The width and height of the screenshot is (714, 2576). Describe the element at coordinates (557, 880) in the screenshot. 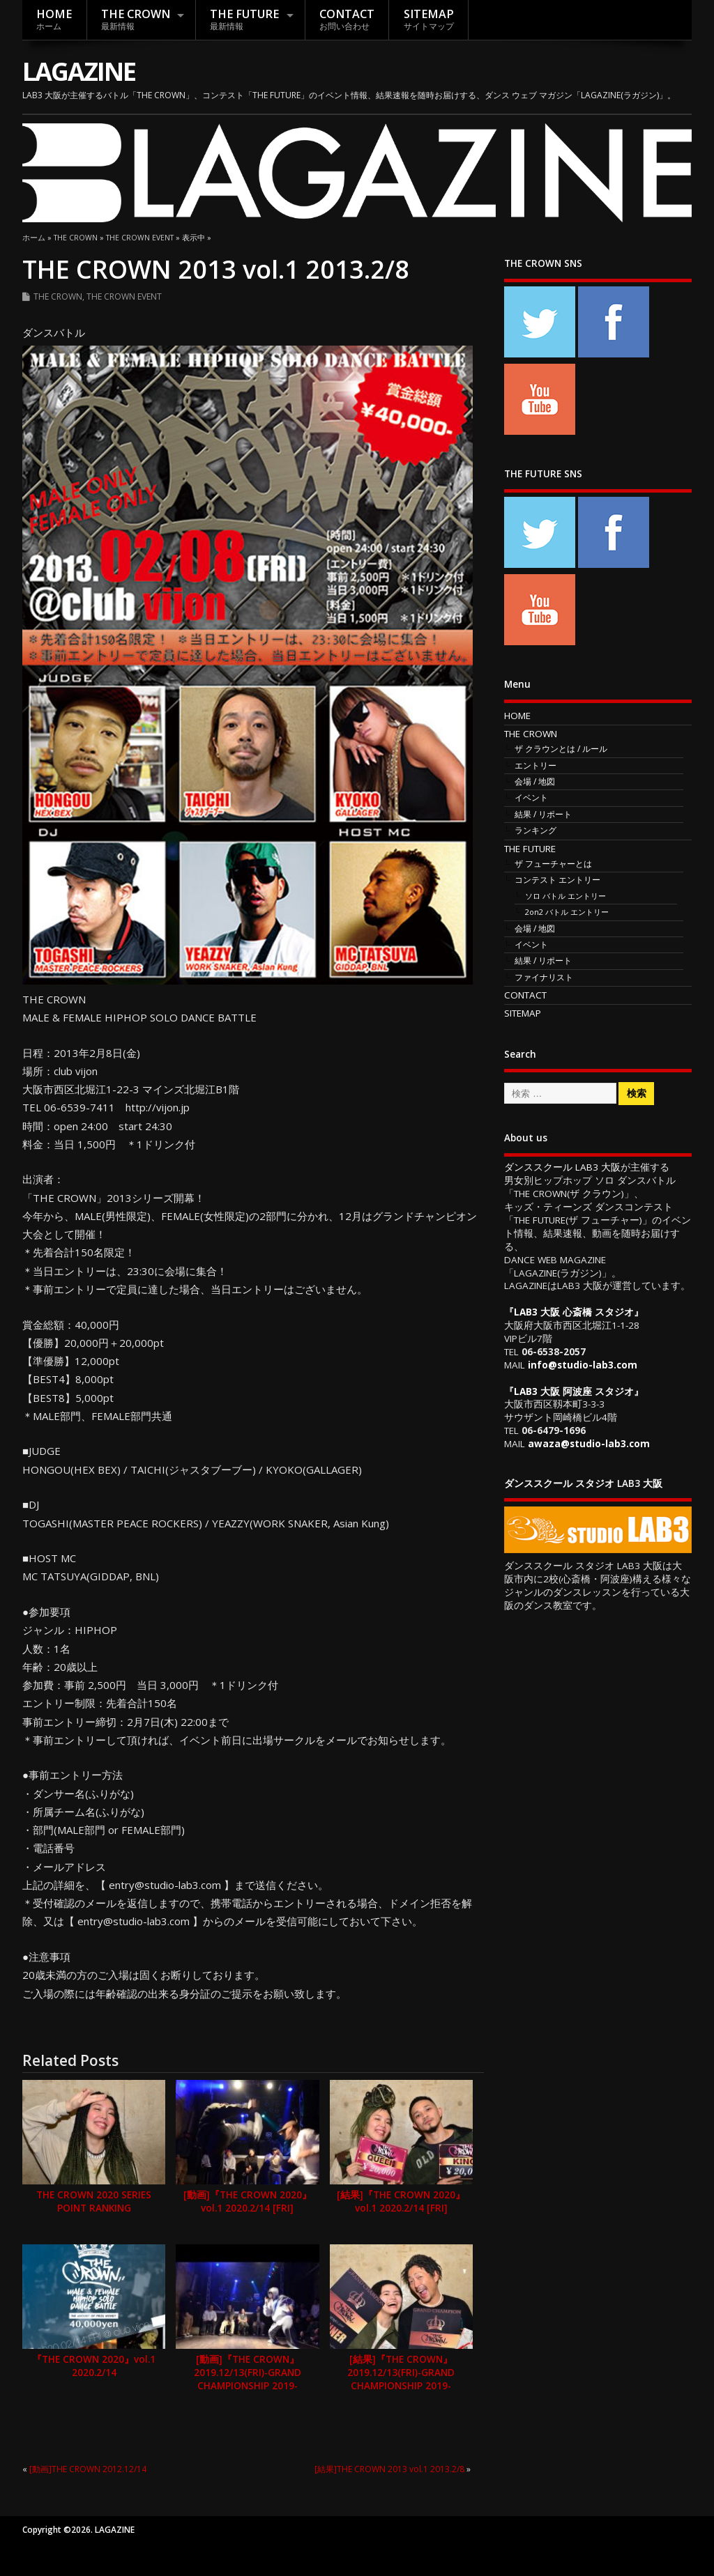

I see `コンテスト エントリー` at that location.